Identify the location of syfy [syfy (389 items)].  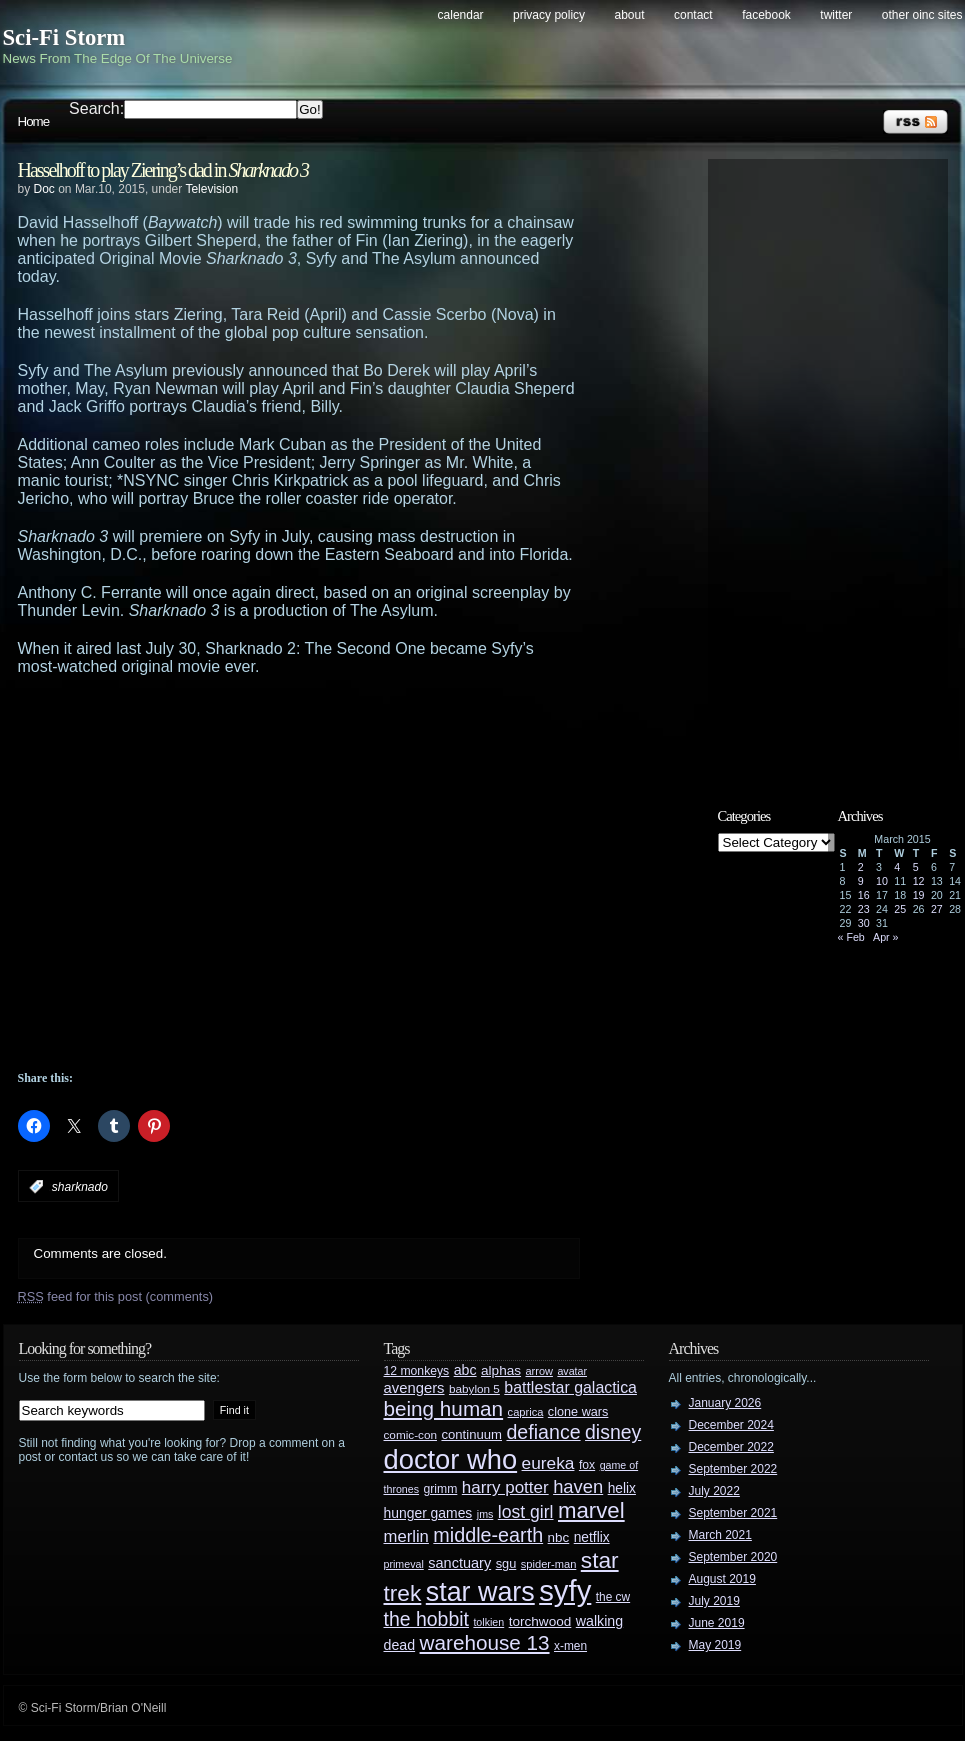
(565, 1590).